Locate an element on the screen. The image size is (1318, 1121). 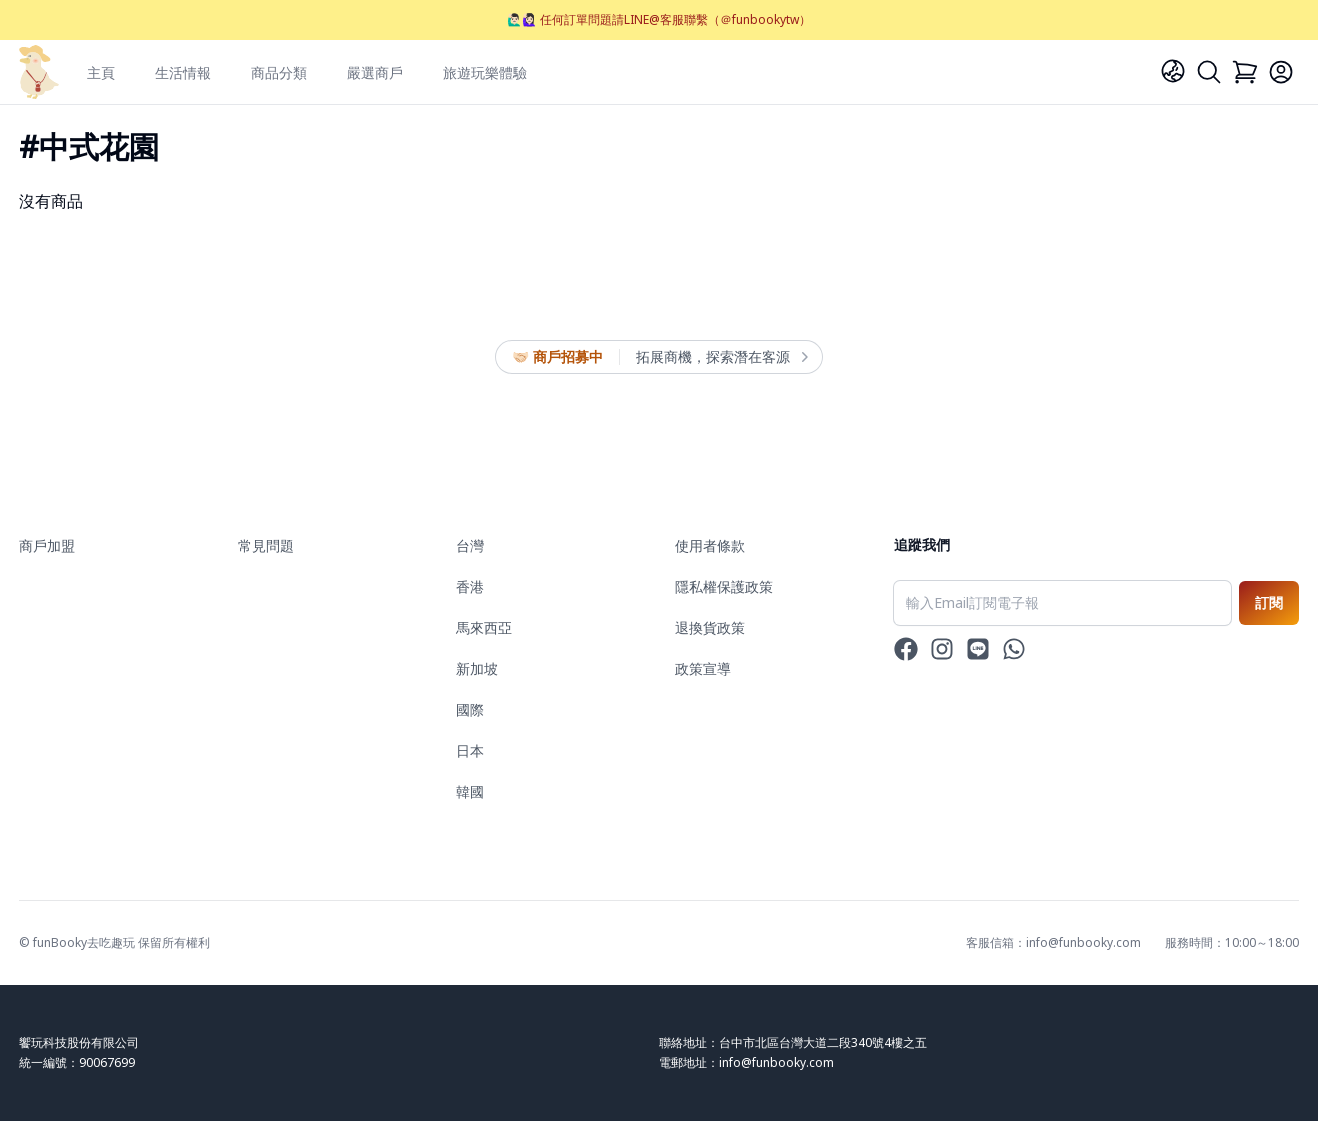
拓展商機，探索潛在客源 is located at coordinates (721, 357).